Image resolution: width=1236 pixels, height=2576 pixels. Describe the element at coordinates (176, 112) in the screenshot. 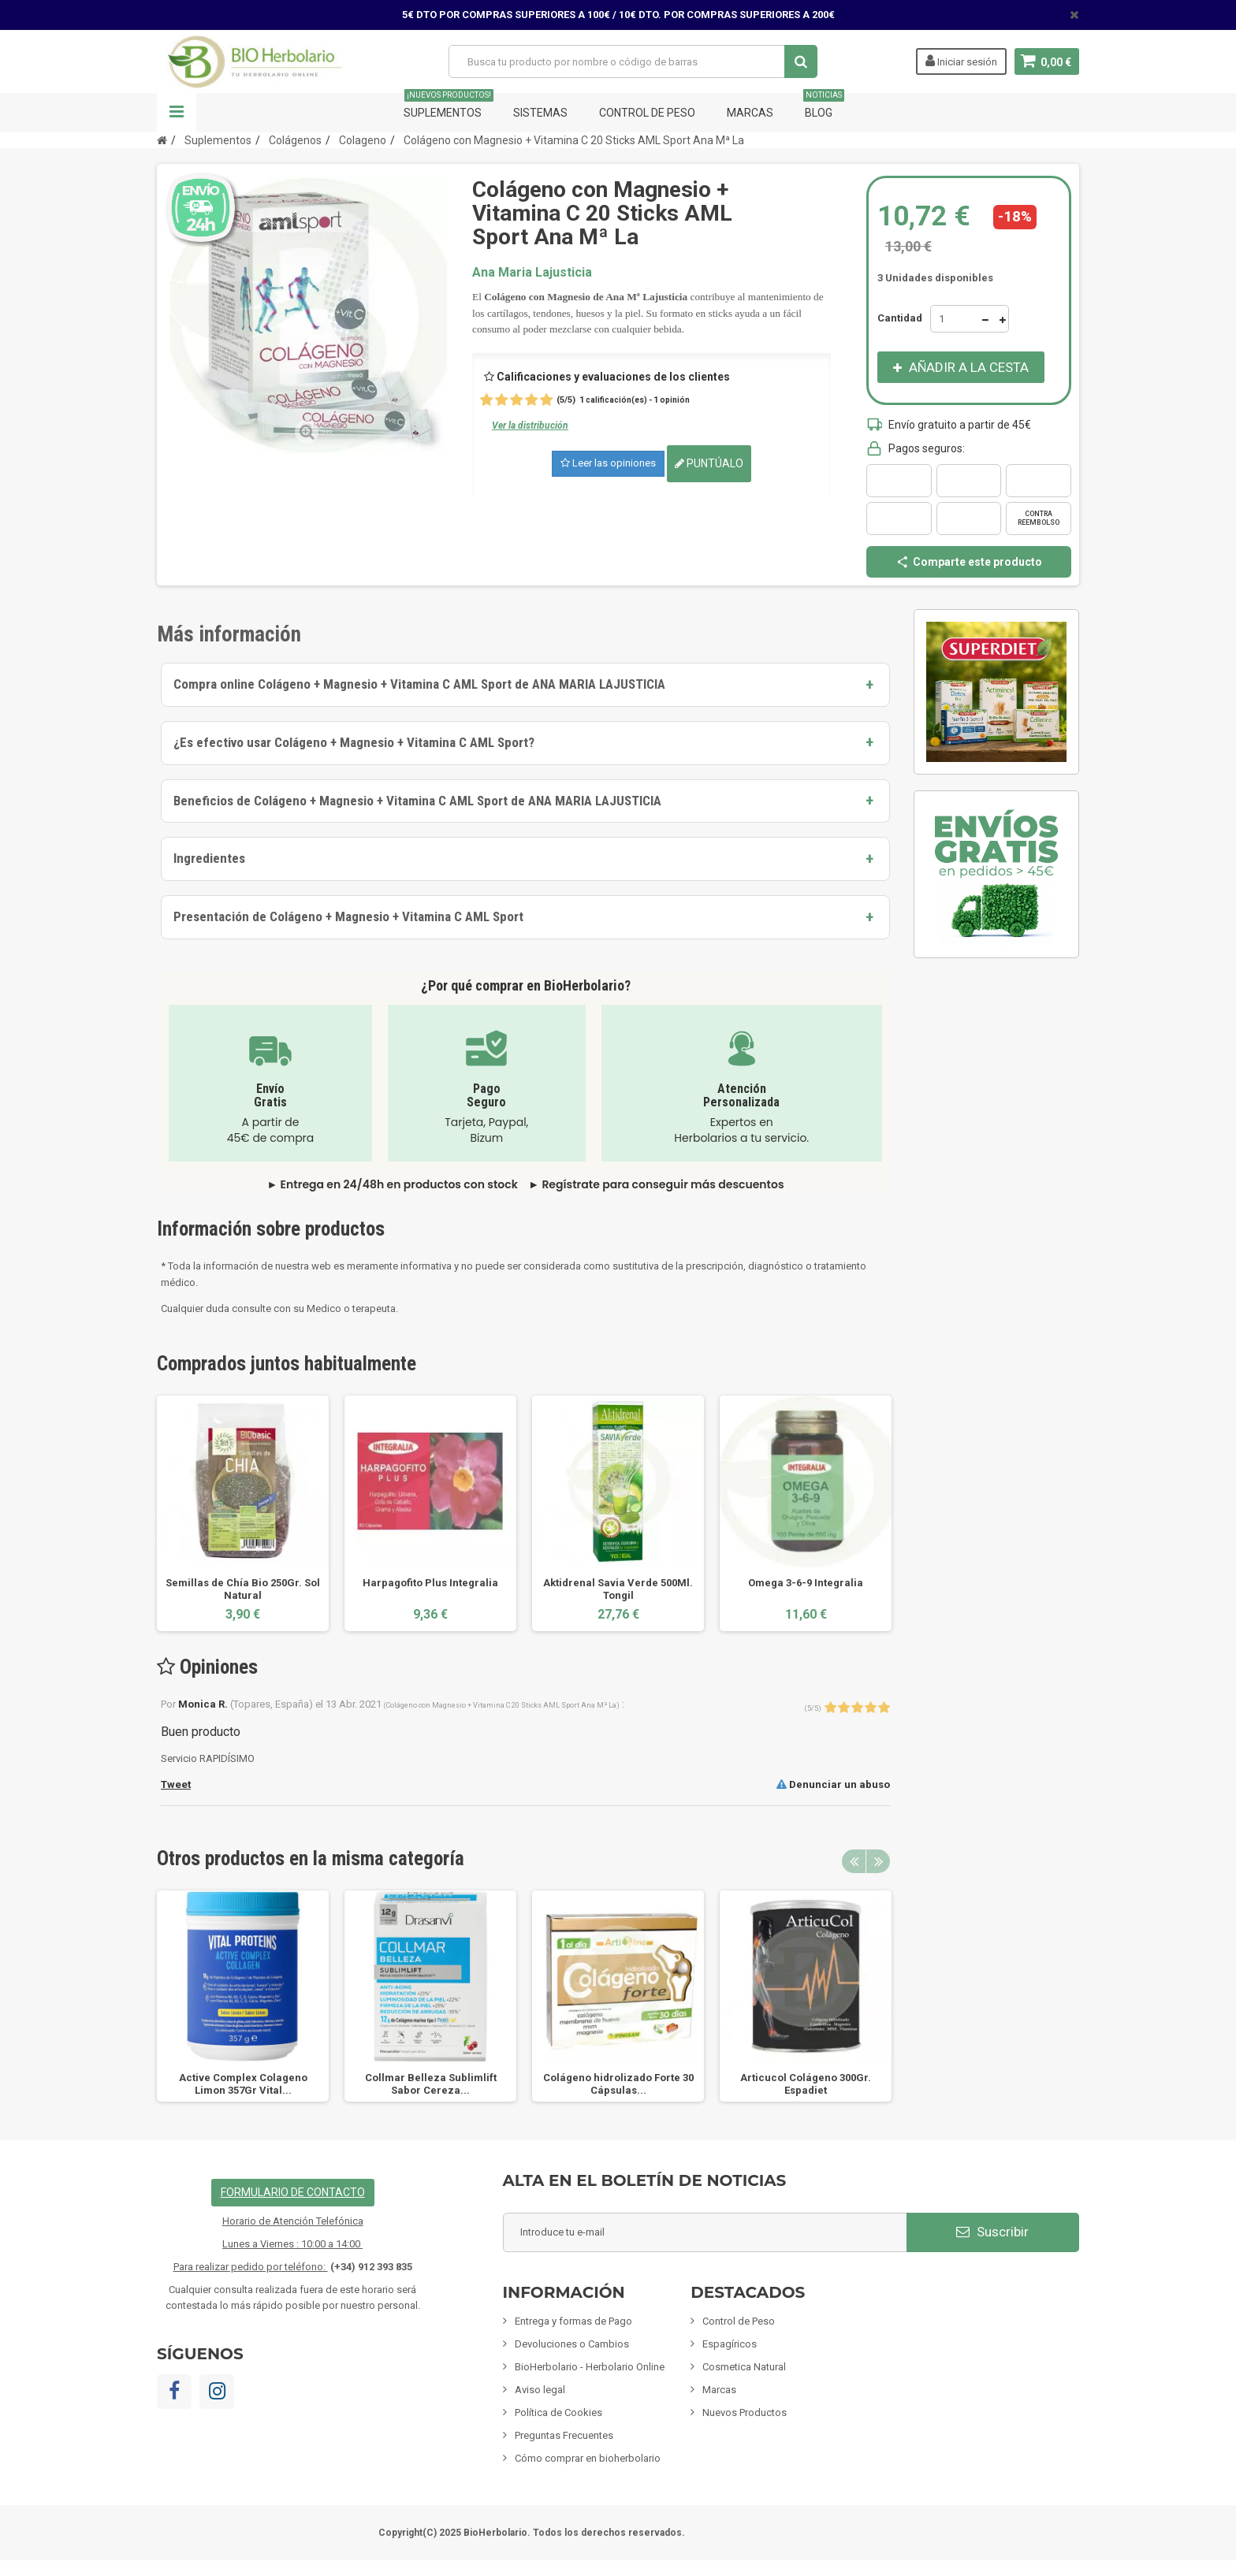

I see `Navegación` at that location.